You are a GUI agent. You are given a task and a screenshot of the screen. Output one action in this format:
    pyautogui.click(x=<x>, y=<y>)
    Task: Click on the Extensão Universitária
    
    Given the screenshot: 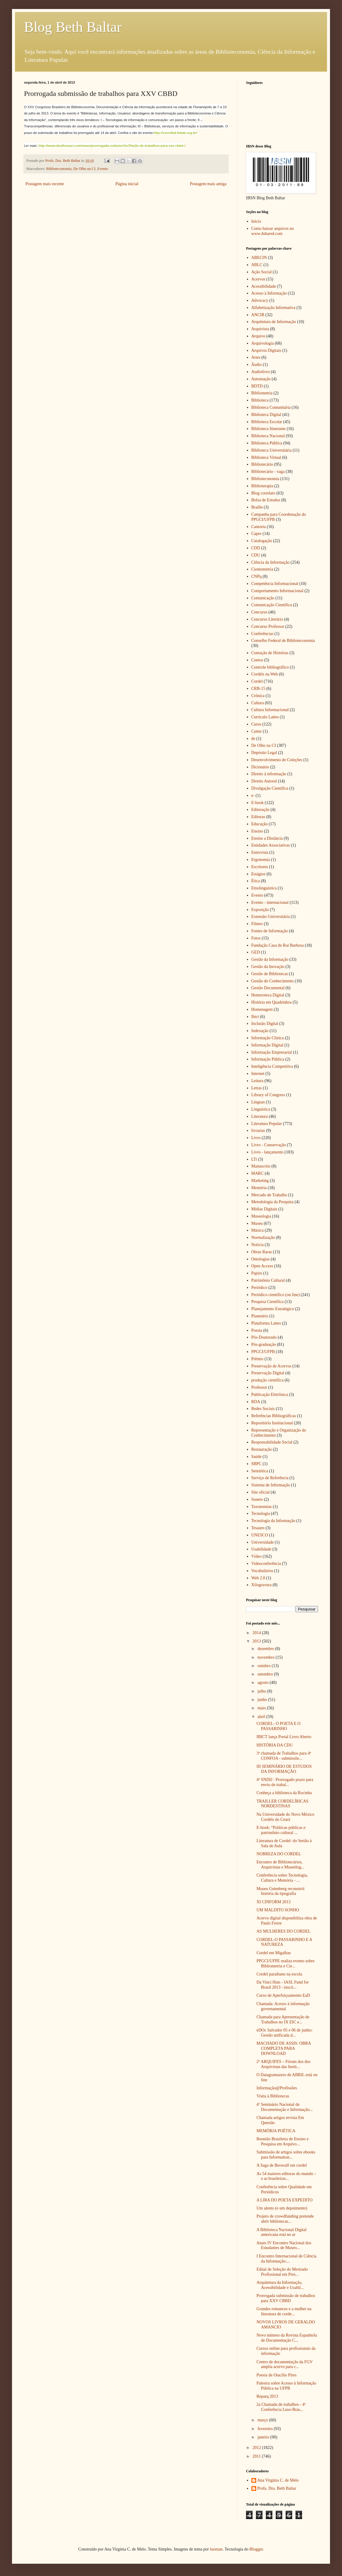 What is the action you would take?
    pyautogui.click(x=270, y=916)
    